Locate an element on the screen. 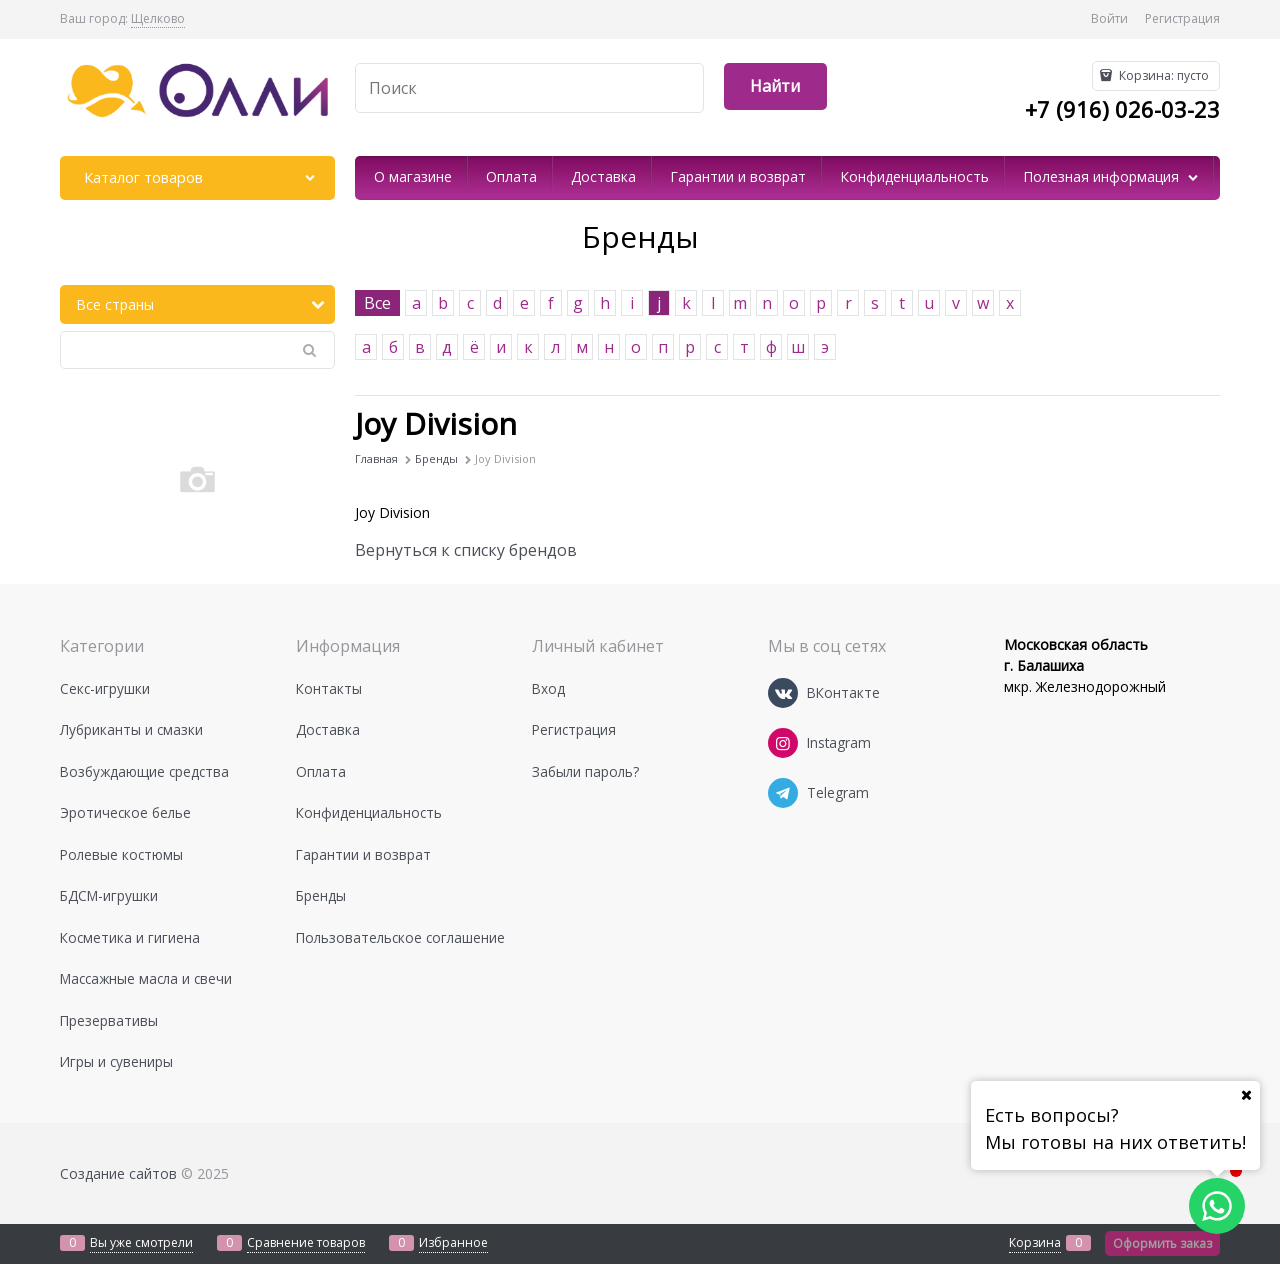  Оформить заказ is located at coordinates (1162, 1243).